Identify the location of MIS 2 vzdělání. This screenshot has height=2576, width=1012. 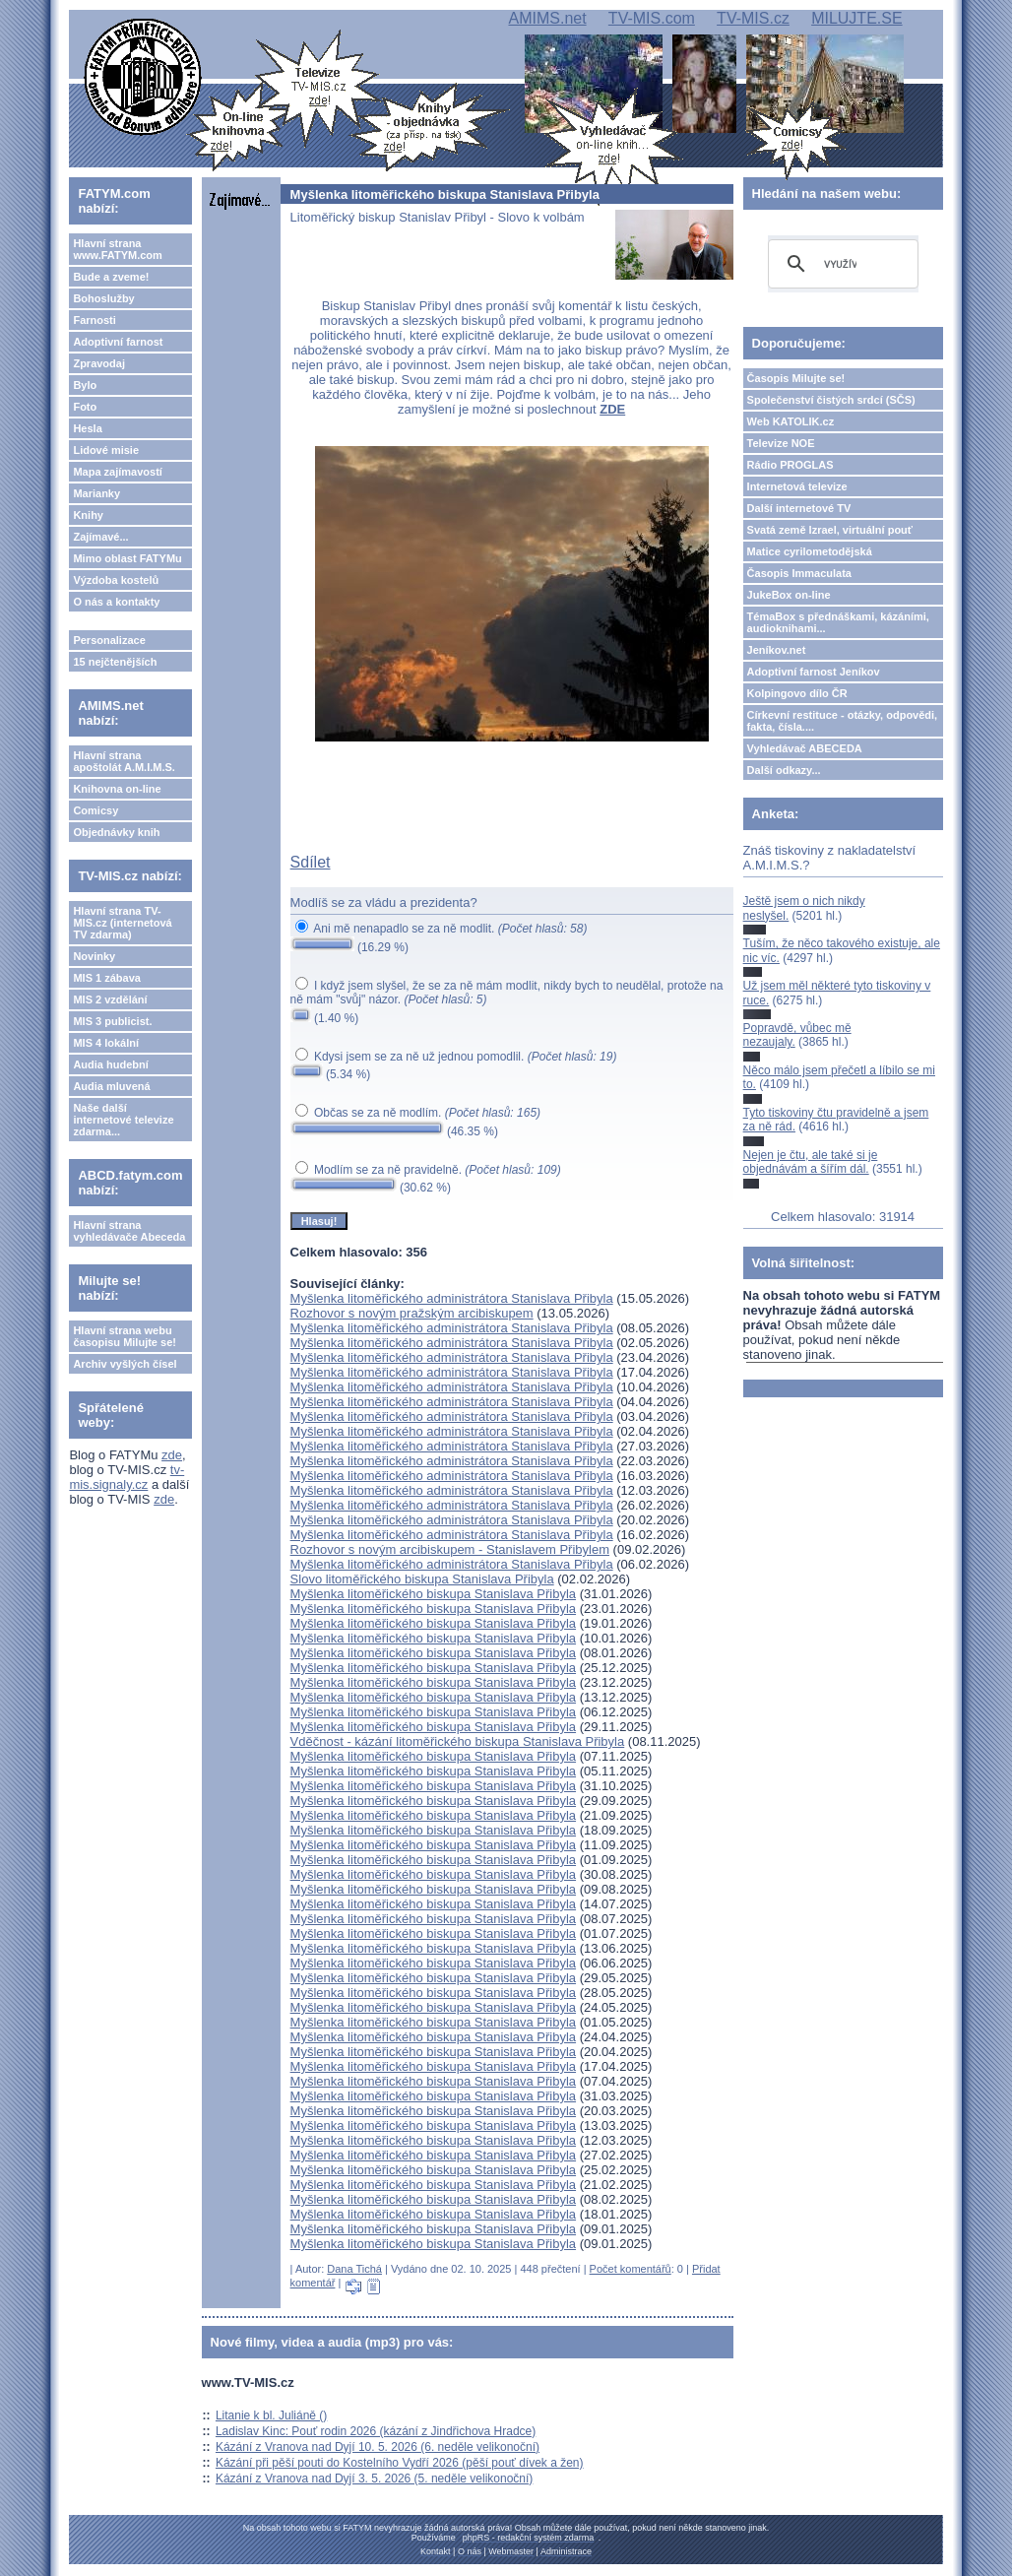
(110, 999).